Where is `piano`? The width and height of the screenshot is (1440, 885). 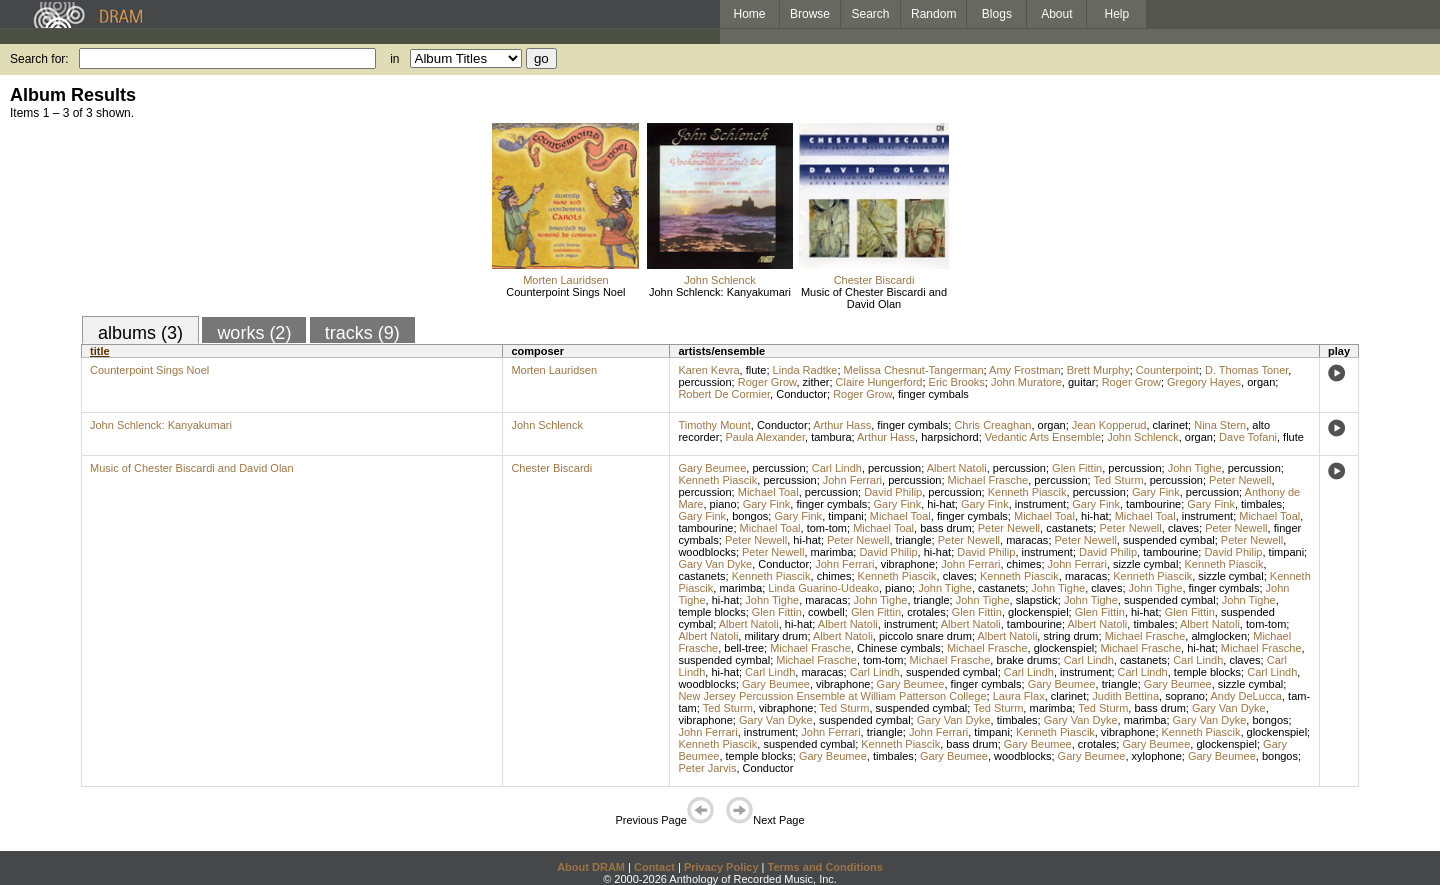 piano is located at coordinates (723, 504).